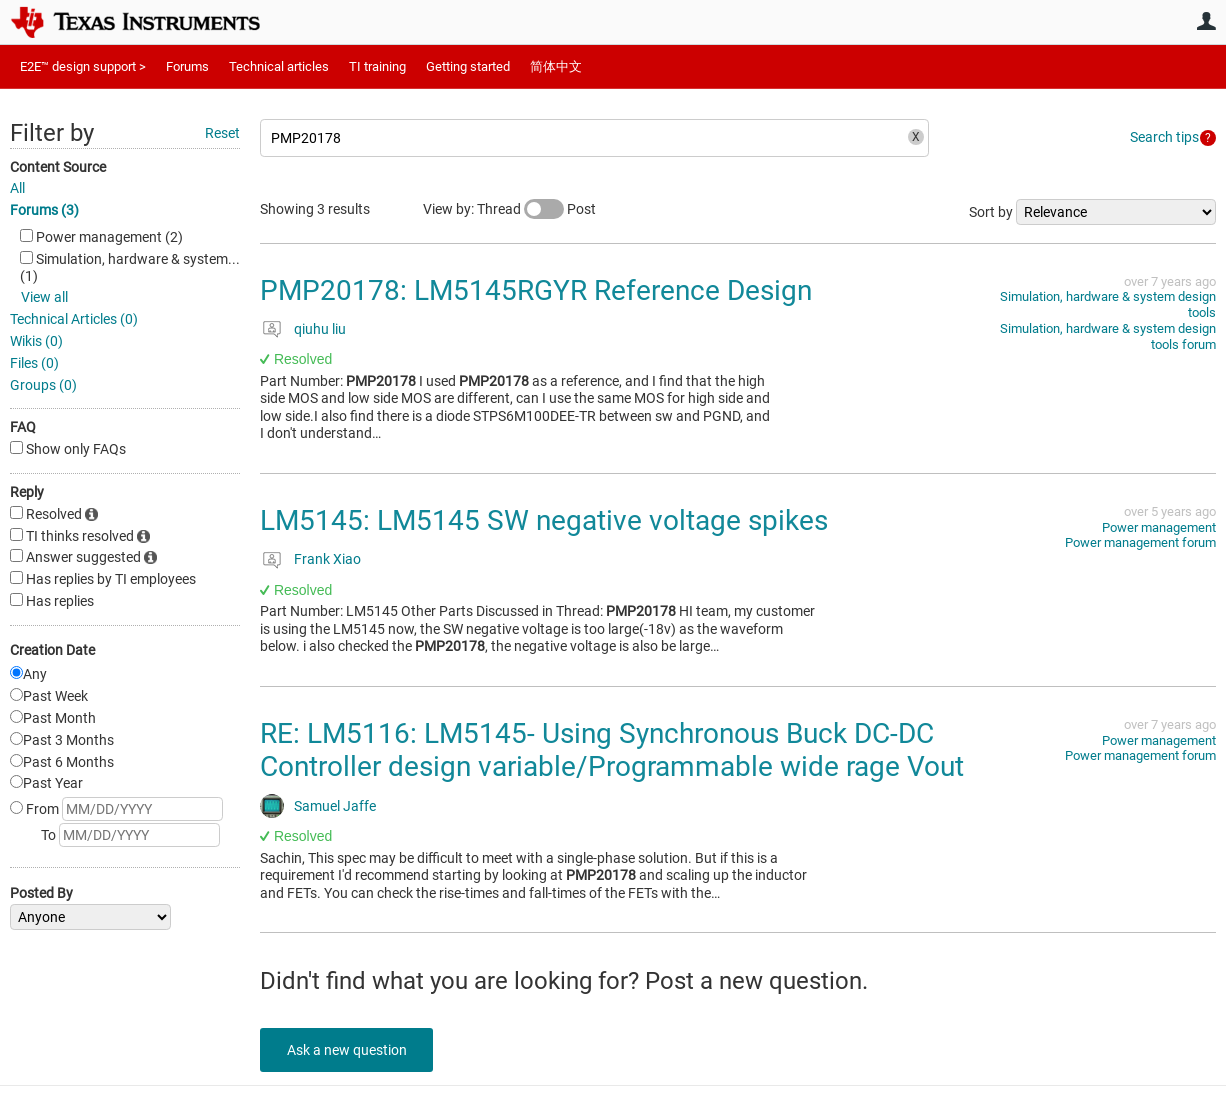 The width and height of the screenshot is (1226, 1105). I want to click on Ask a new question, so click(350, 1050).